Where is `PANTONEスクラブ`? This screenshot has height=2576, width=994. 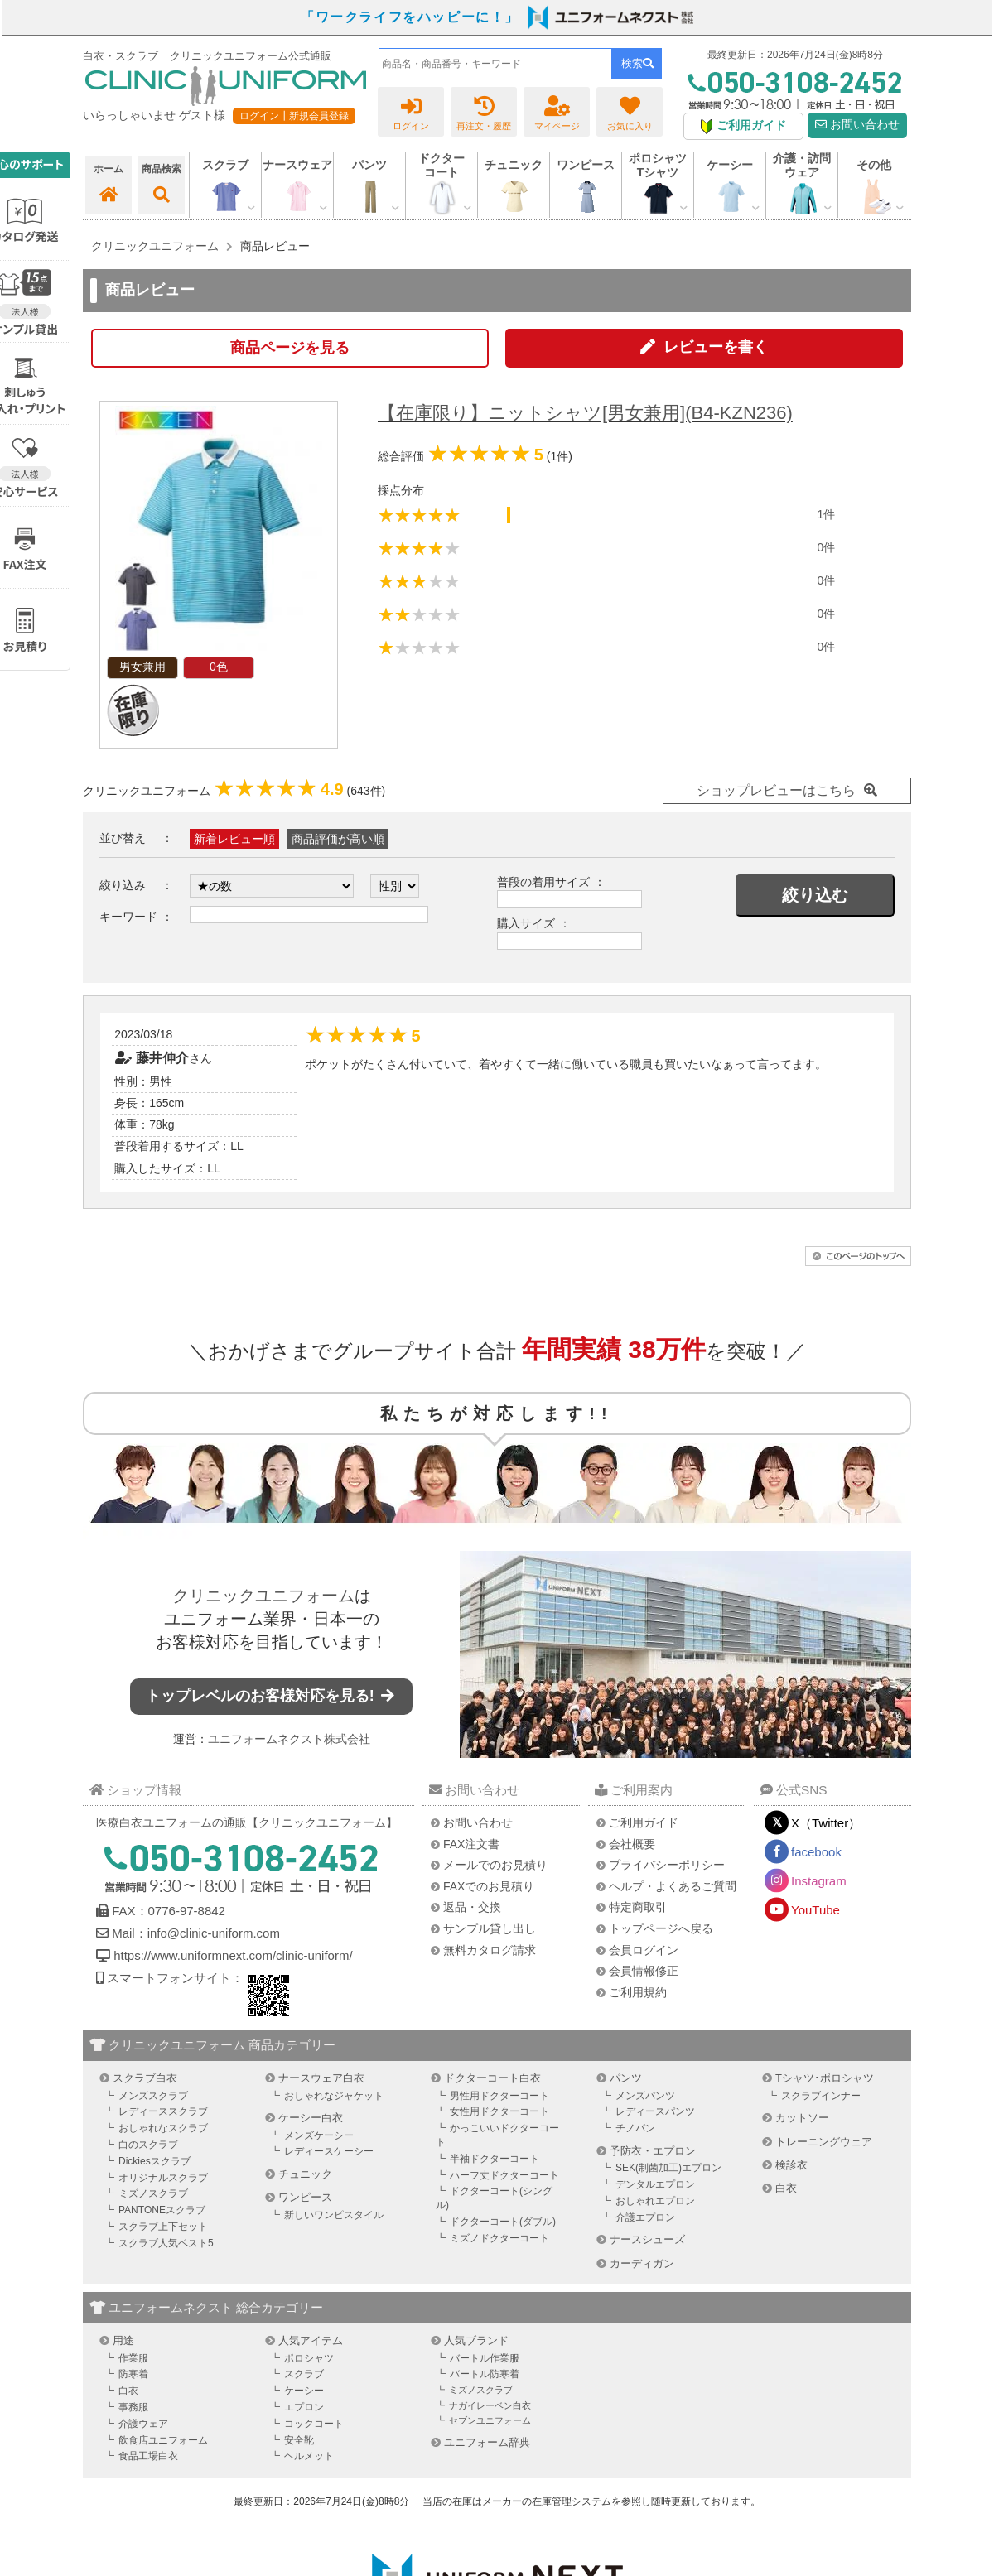 PANTONEスクラブ is located at coordinates (161, 2210).